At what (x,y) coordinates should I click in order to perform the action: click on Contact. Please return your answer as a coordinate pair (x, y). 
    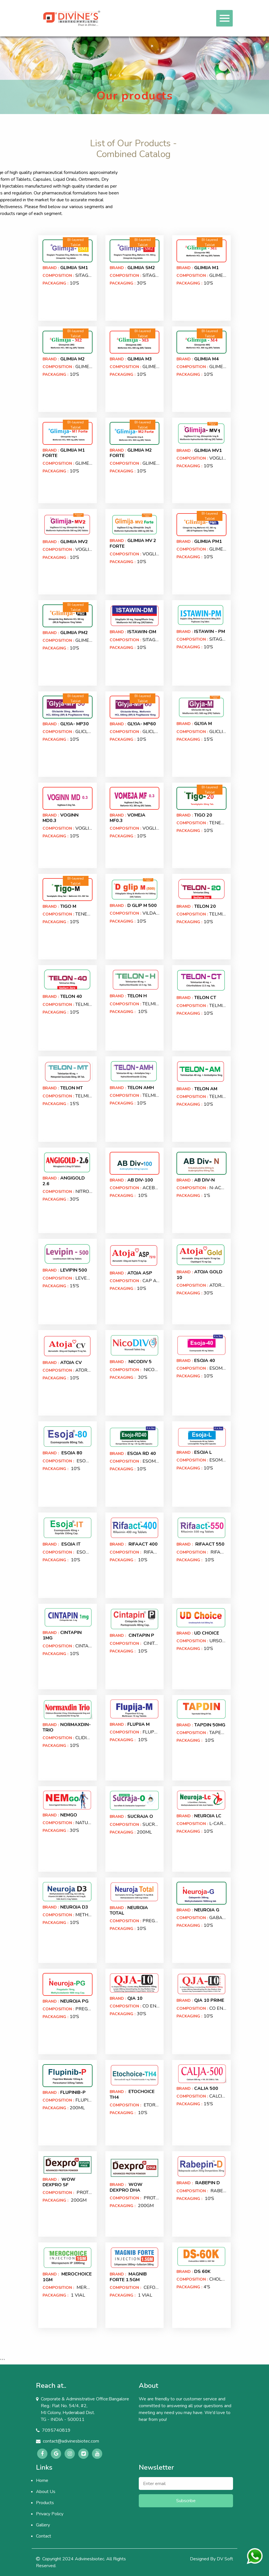
    Looking at the image, I should click on (43, 2536).